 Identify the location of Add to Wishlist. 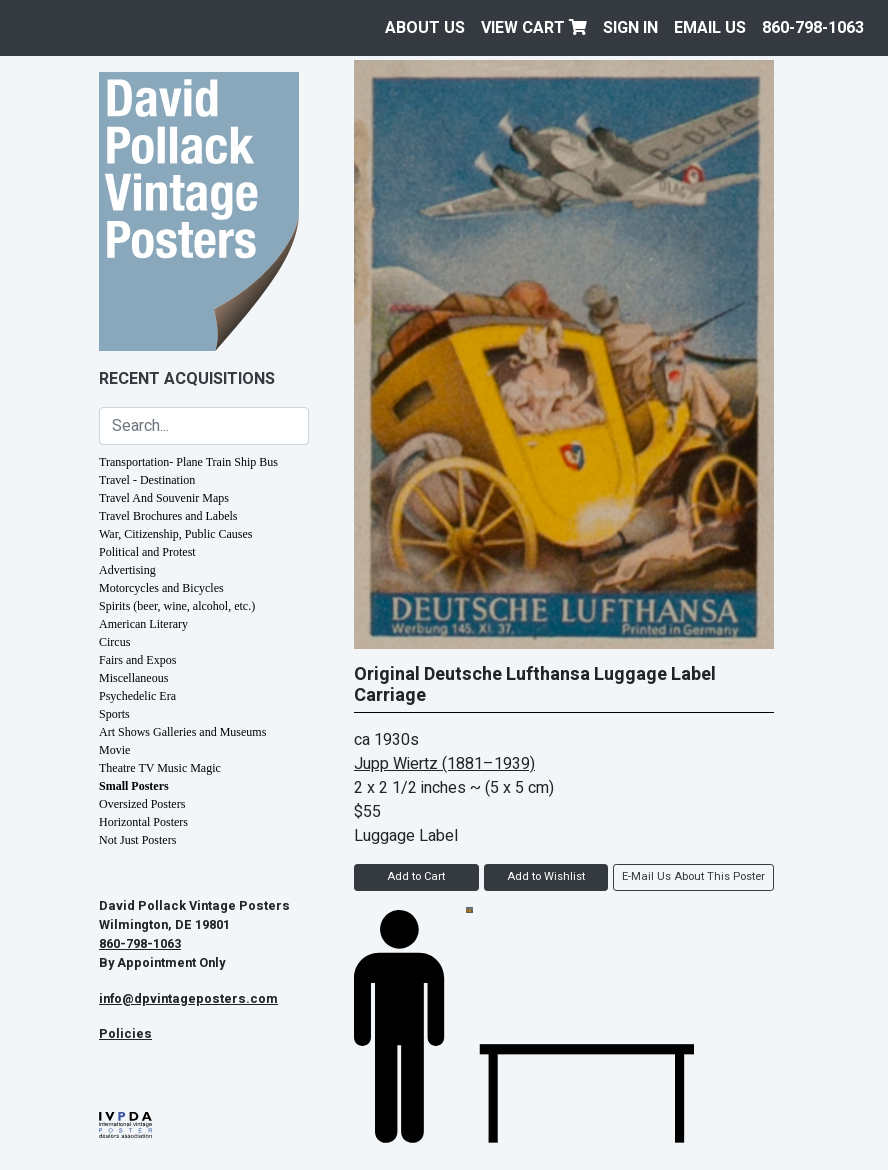
(546, 876).